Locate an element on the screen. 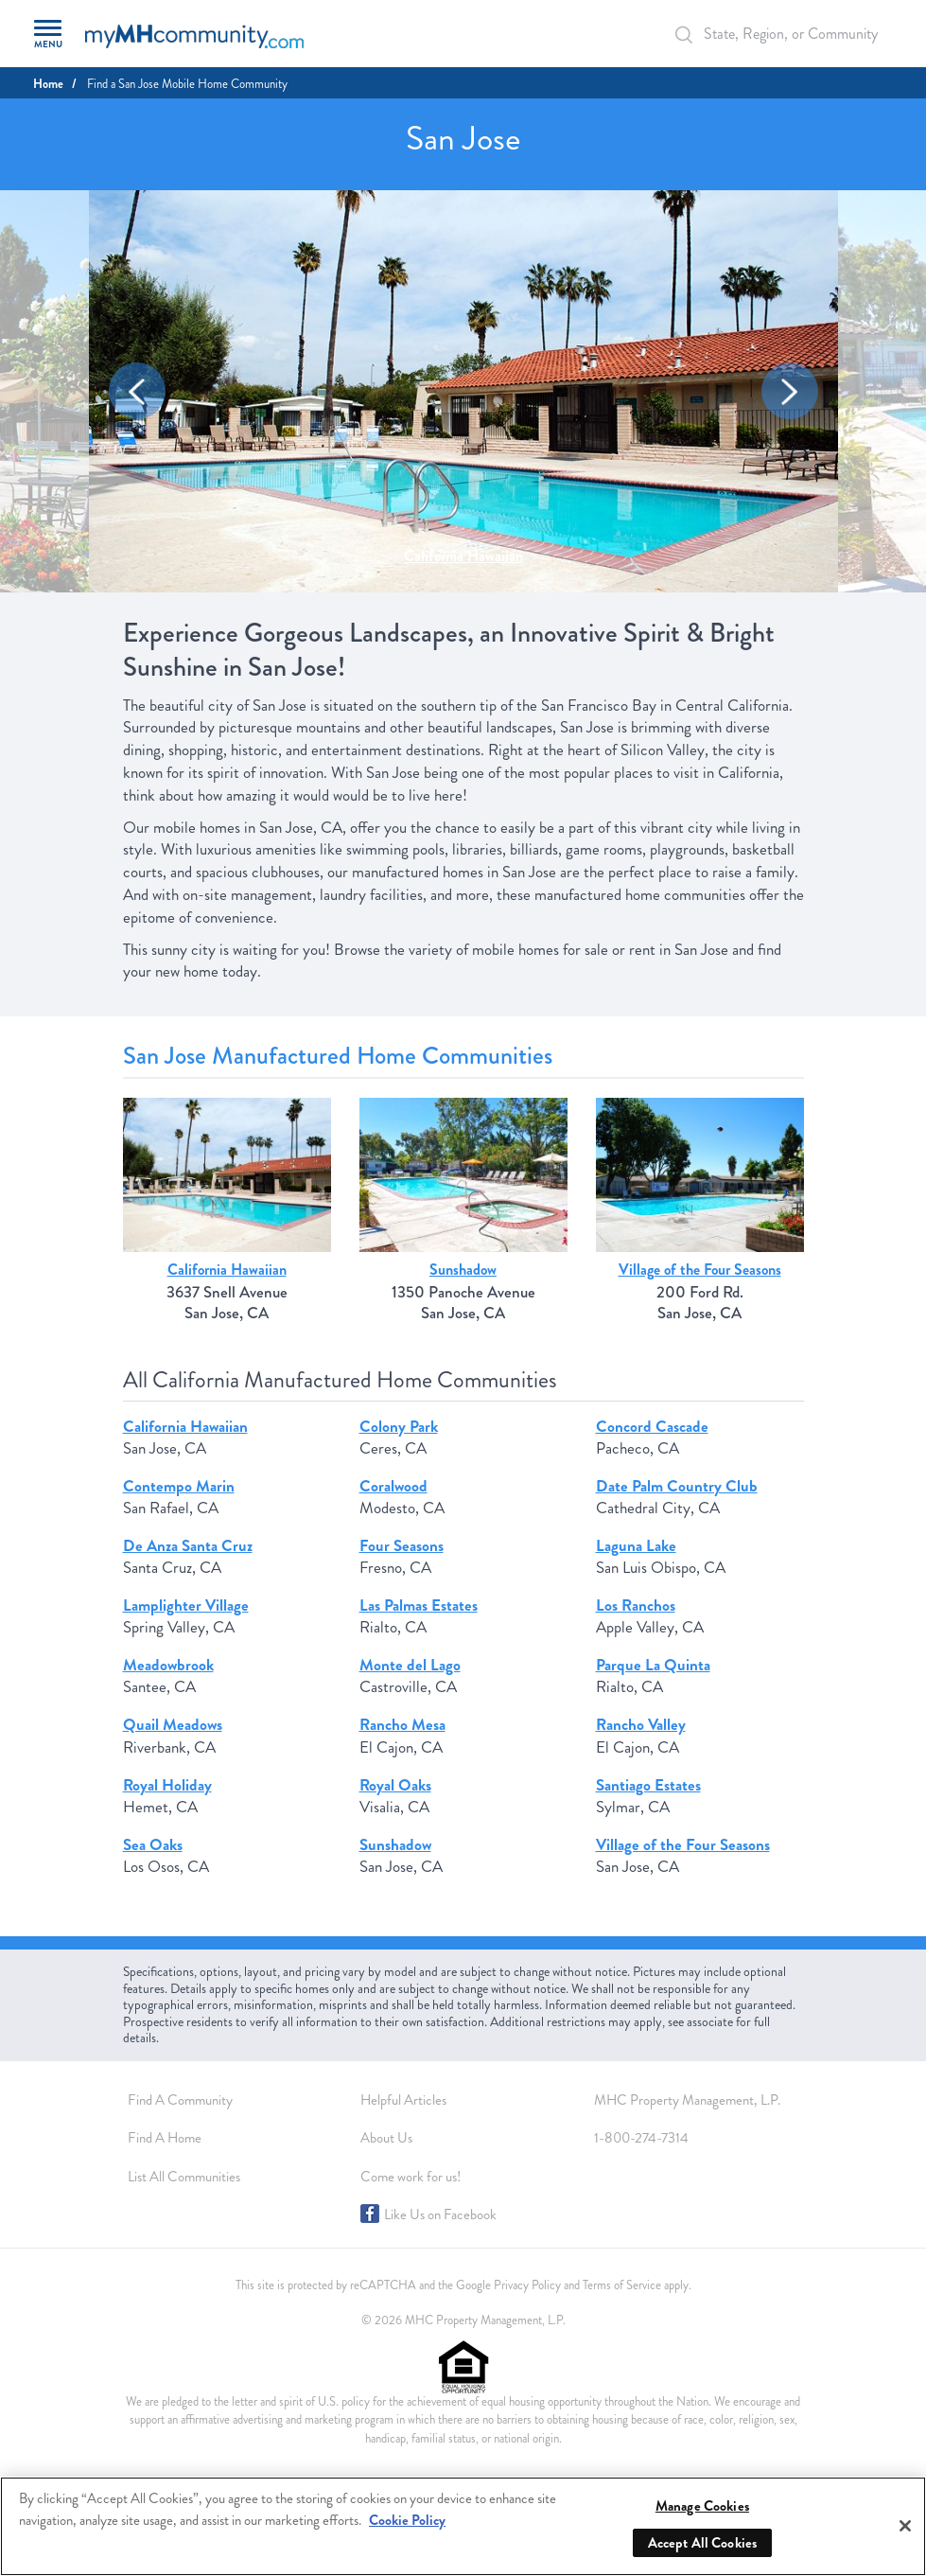 This screenshot has width=926, height=2576. Concord Cascade is located at coordinates (652, 1426).